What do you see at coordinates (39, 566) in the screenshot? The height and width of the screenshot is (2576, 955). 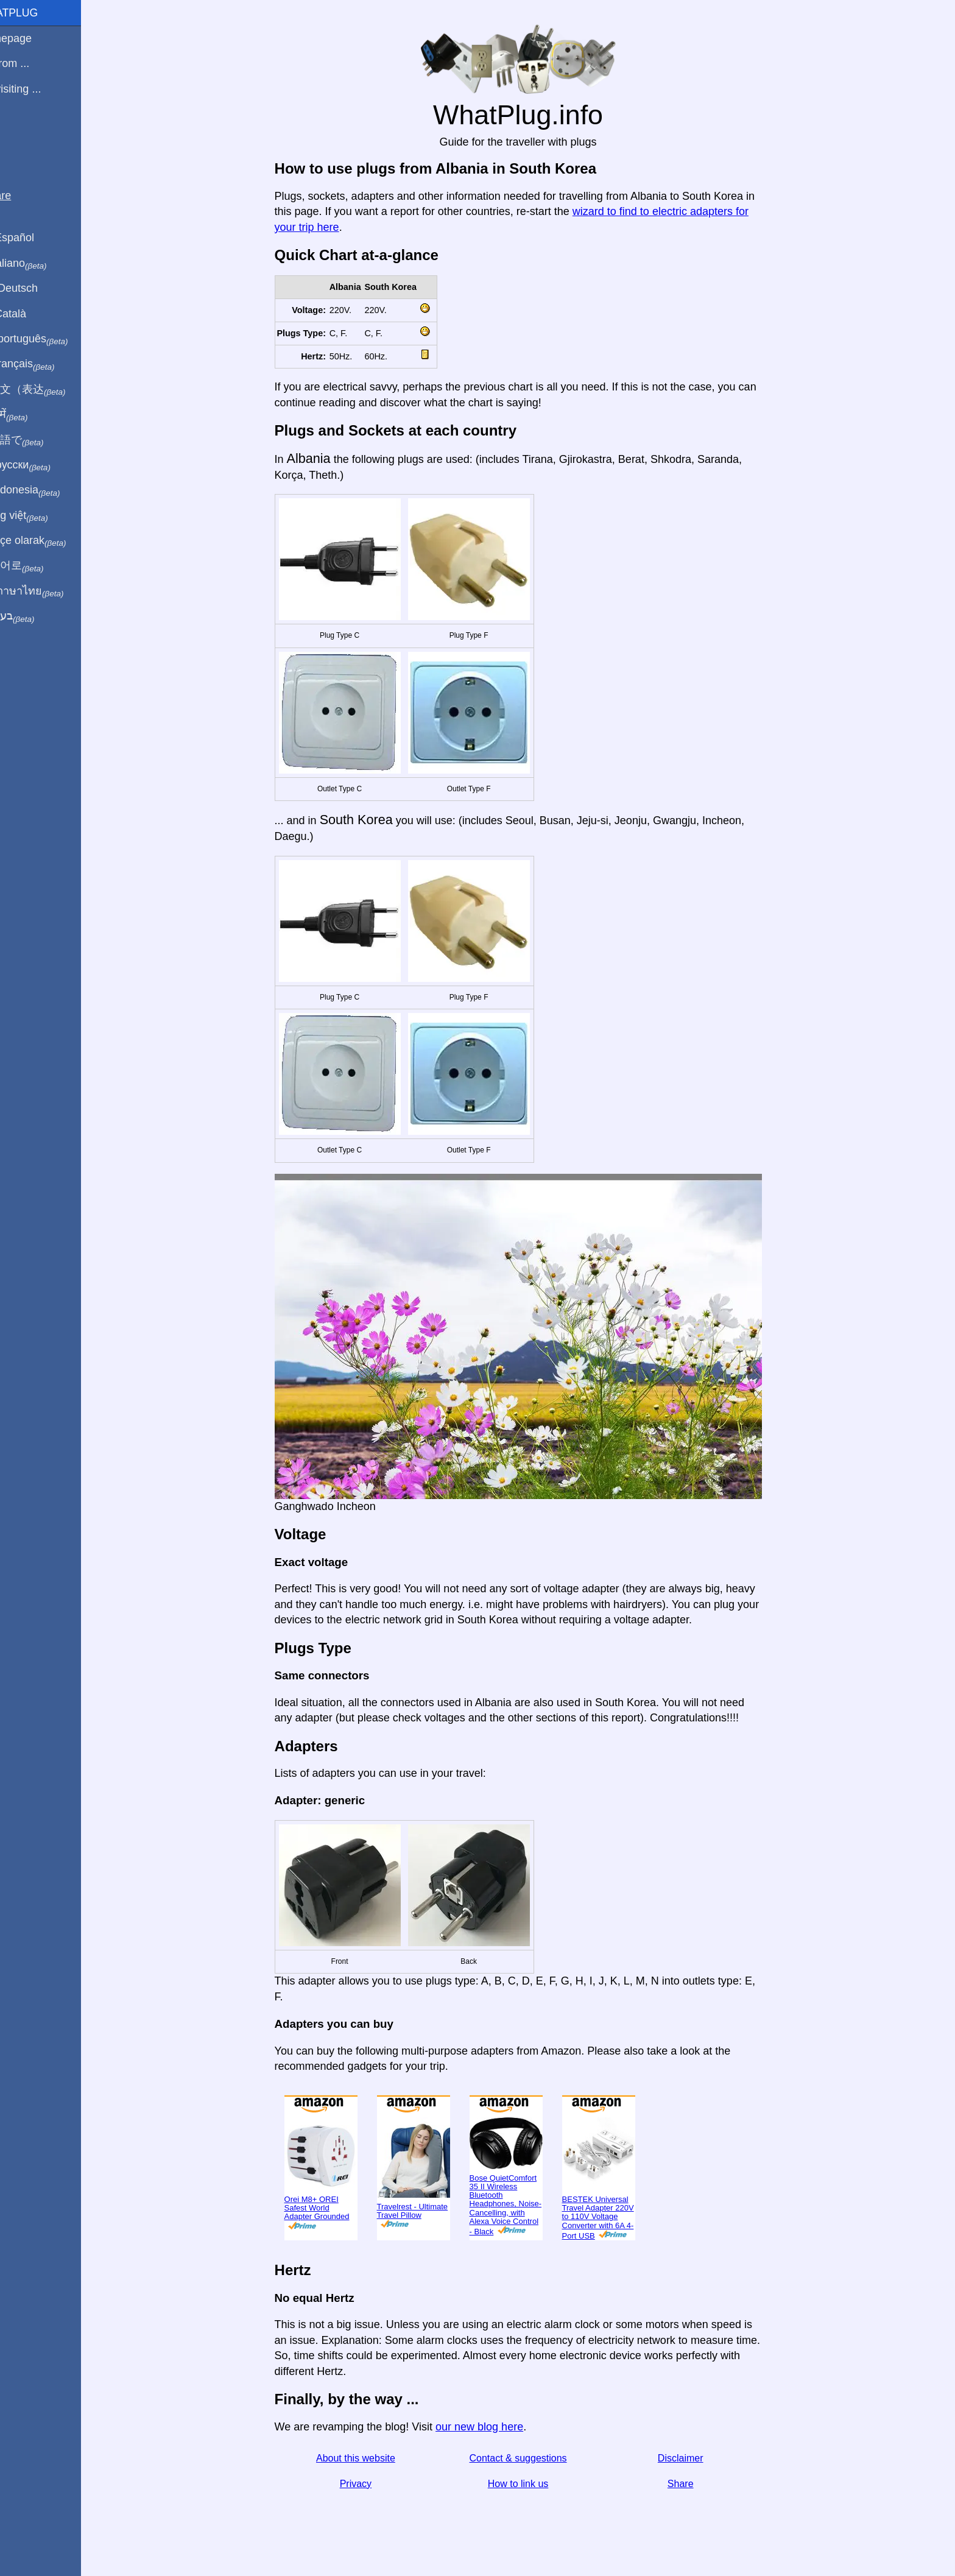 I see `한국어로` at bounding box center [39, 566].